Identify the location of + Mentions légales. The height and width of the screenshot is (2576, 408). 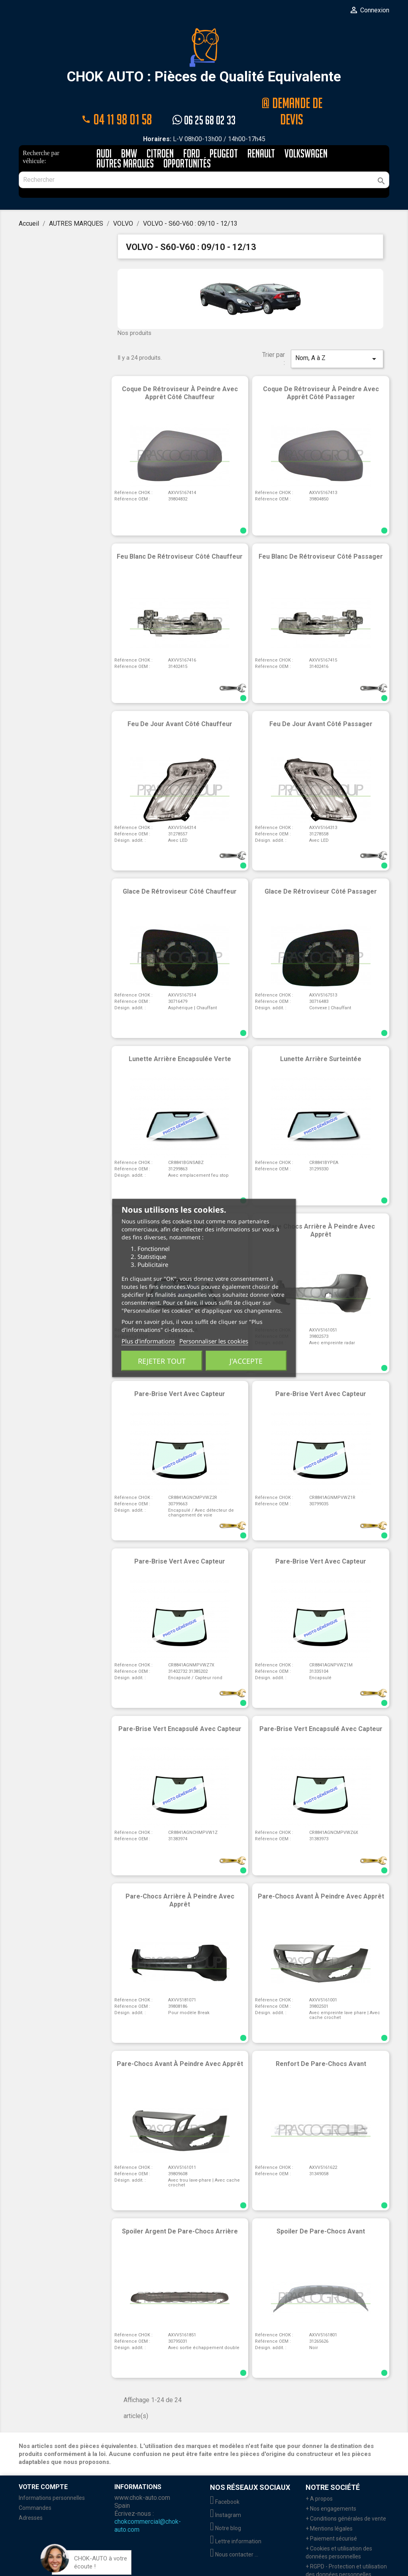
(329, 2510).